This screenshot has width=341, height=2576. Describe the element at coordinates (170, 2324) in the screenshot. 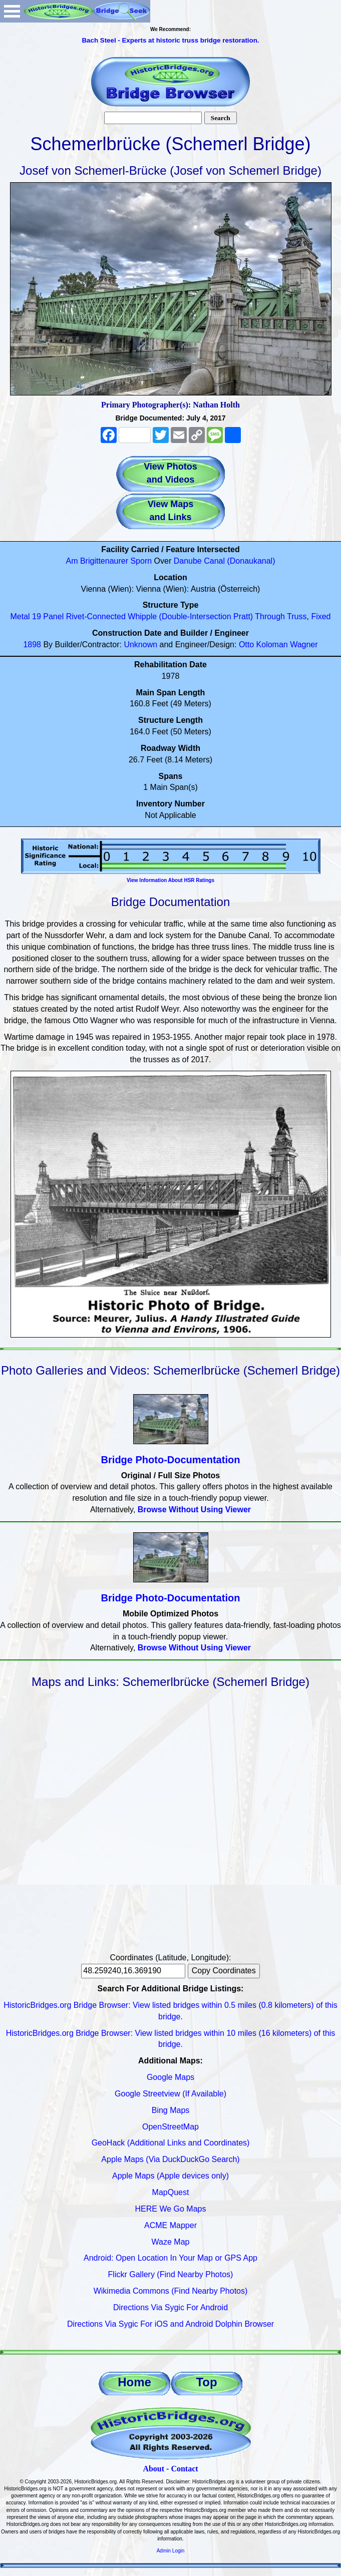

I see `Directions Via Sygic For iOS and Android Dolphin Browser` at that location.